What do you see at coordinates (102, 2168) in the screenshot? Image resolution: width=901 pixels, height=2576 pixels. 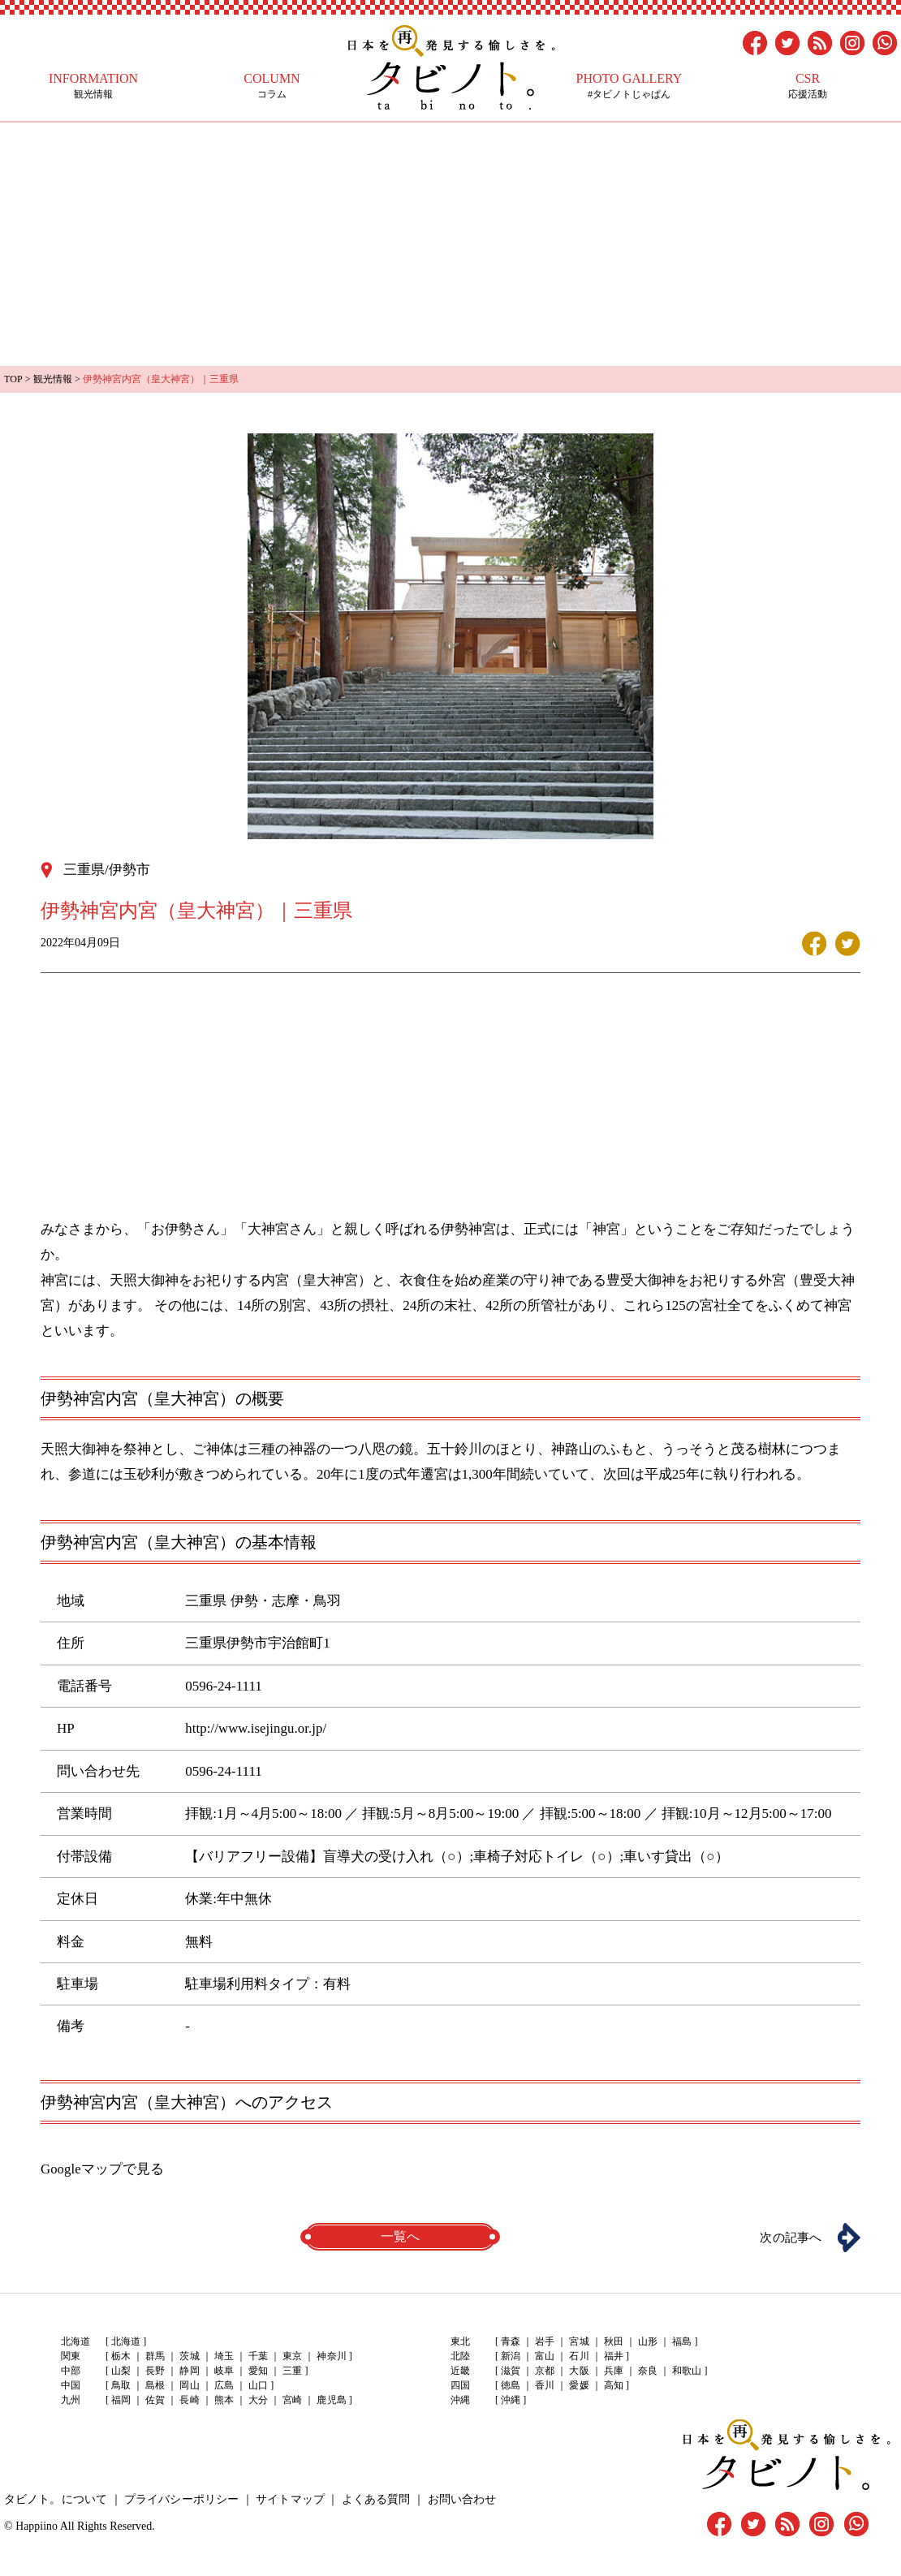 I see `Googleマップで見る` at bounding box center [102, 2168].